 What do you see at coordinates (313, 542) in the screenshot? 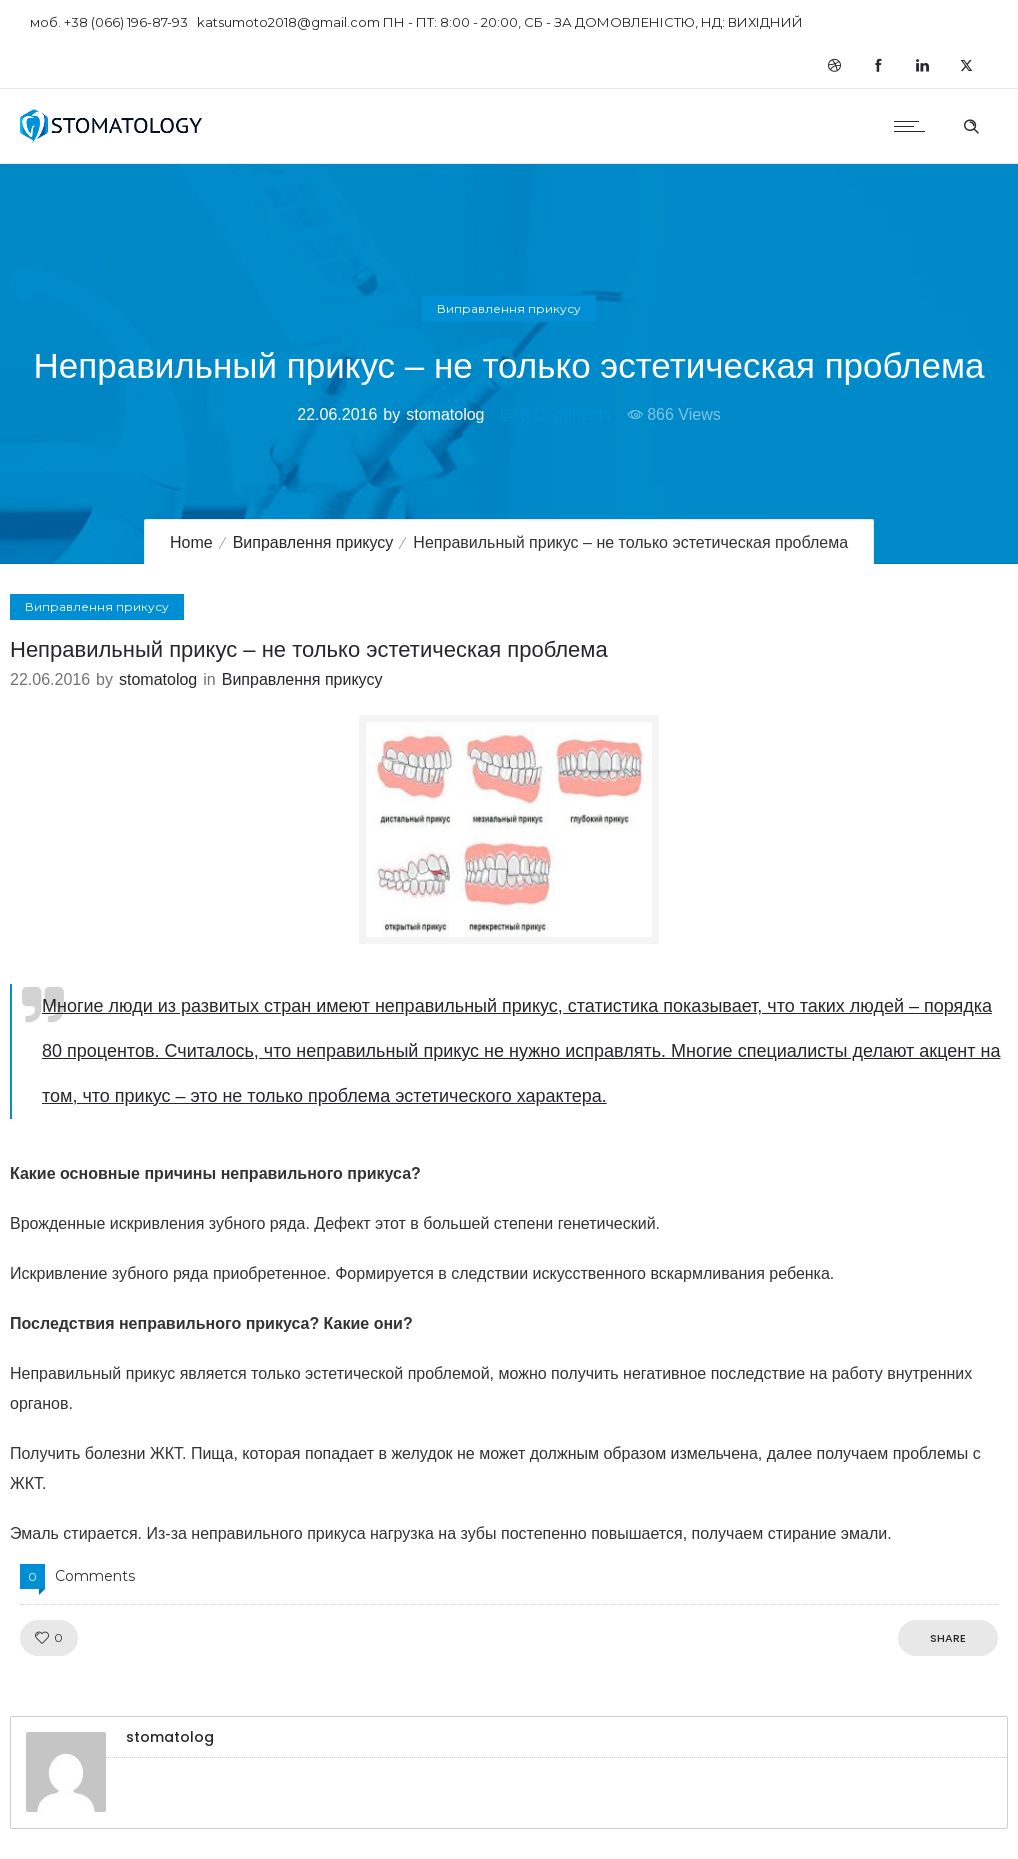
I see `Виправлення прикусу` at bounding box center [313, 542].